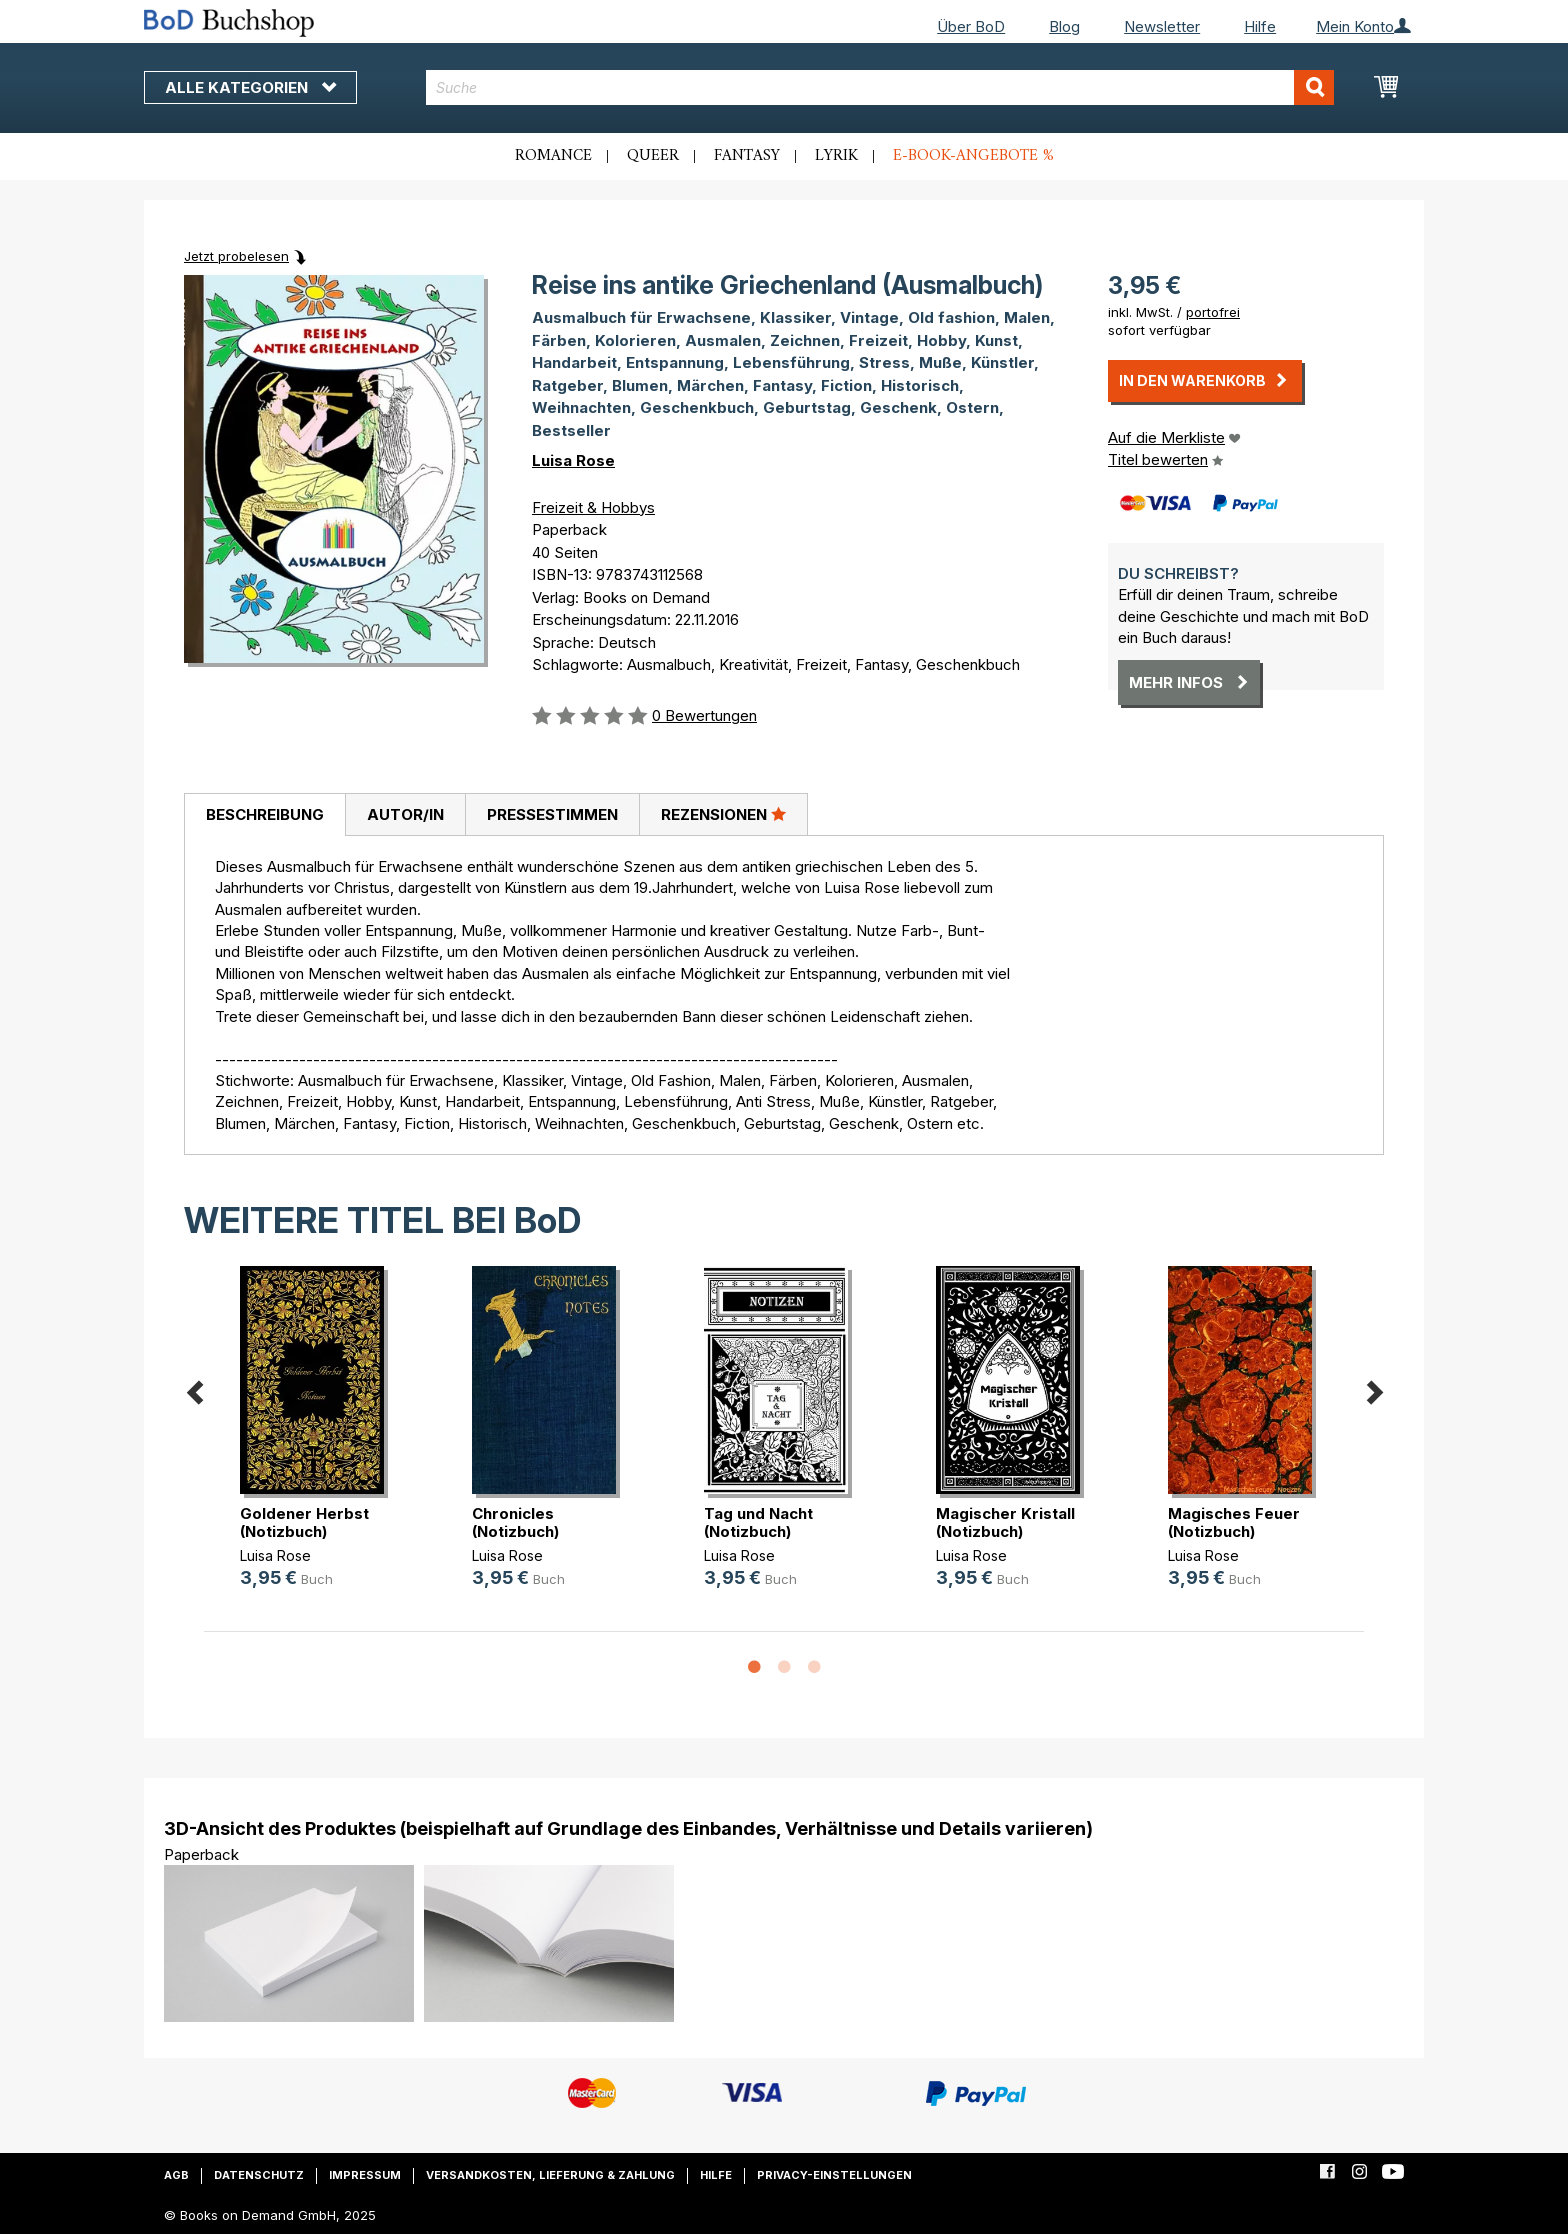 This screenshot has width=1568, height=2234. Describe the element at coordinates (653, 156) in the screenshot. I see `Queer` at that location.